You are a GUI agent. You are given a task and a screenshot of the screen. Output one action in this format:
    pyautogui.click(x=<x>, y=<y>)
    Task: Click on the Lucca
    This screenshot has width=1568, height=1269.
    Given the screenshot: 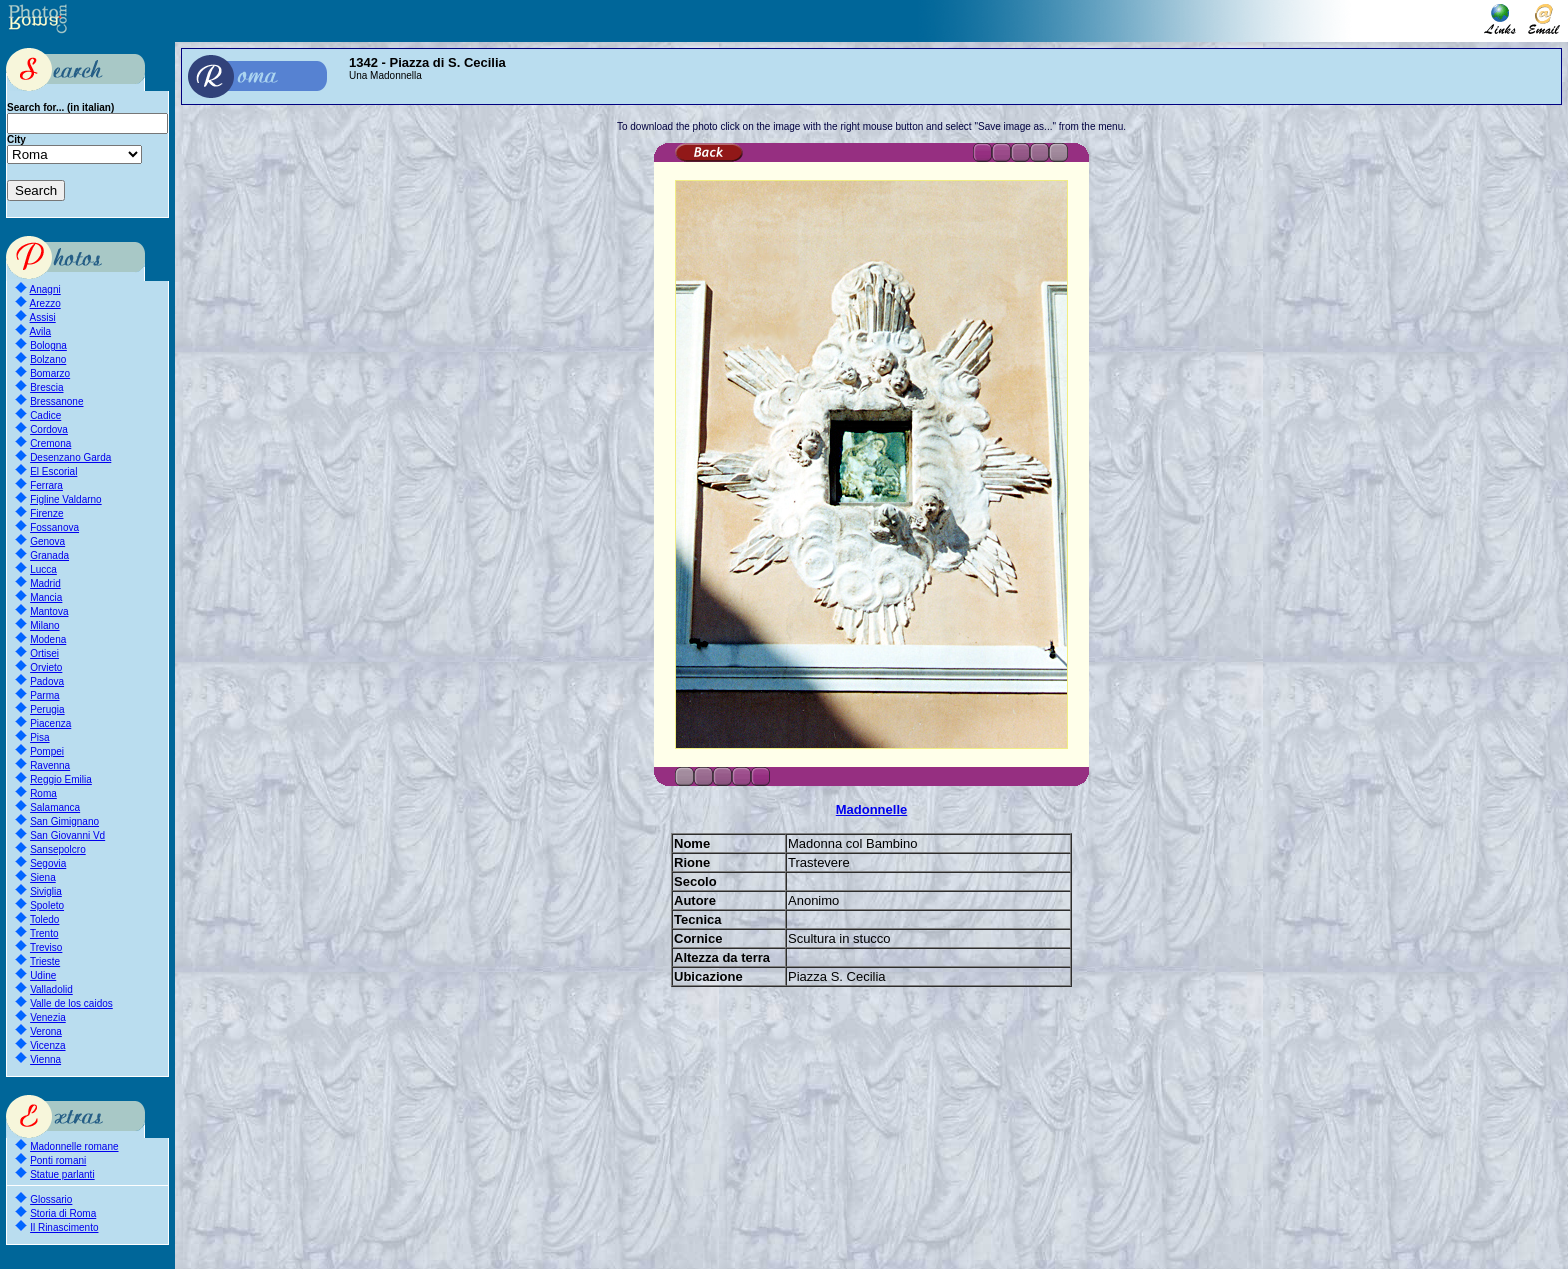 What is the action you would take?
    pyautogui.click(x=43, y=569)
    